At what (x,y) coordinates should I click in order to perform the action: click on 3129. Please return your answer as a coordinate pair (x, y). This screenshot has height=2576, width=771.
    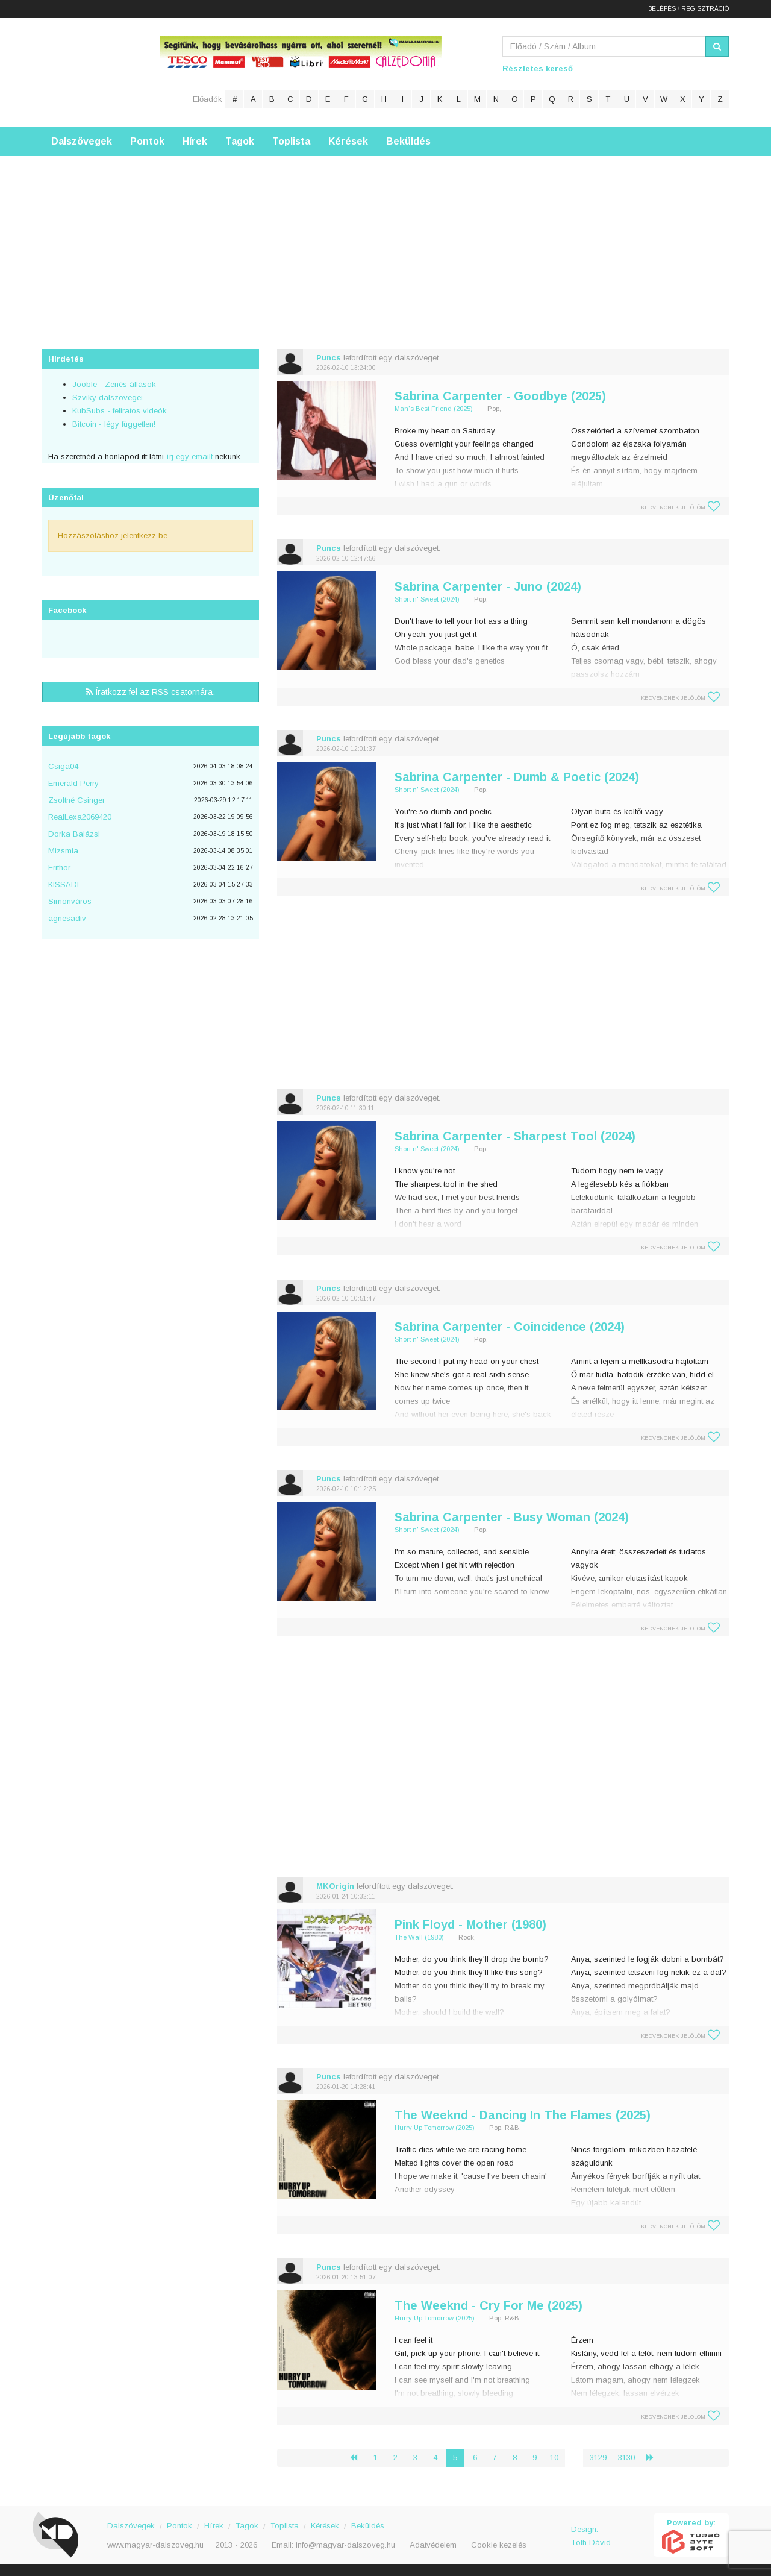
    Looking at the image, I should click on (598, 2457).